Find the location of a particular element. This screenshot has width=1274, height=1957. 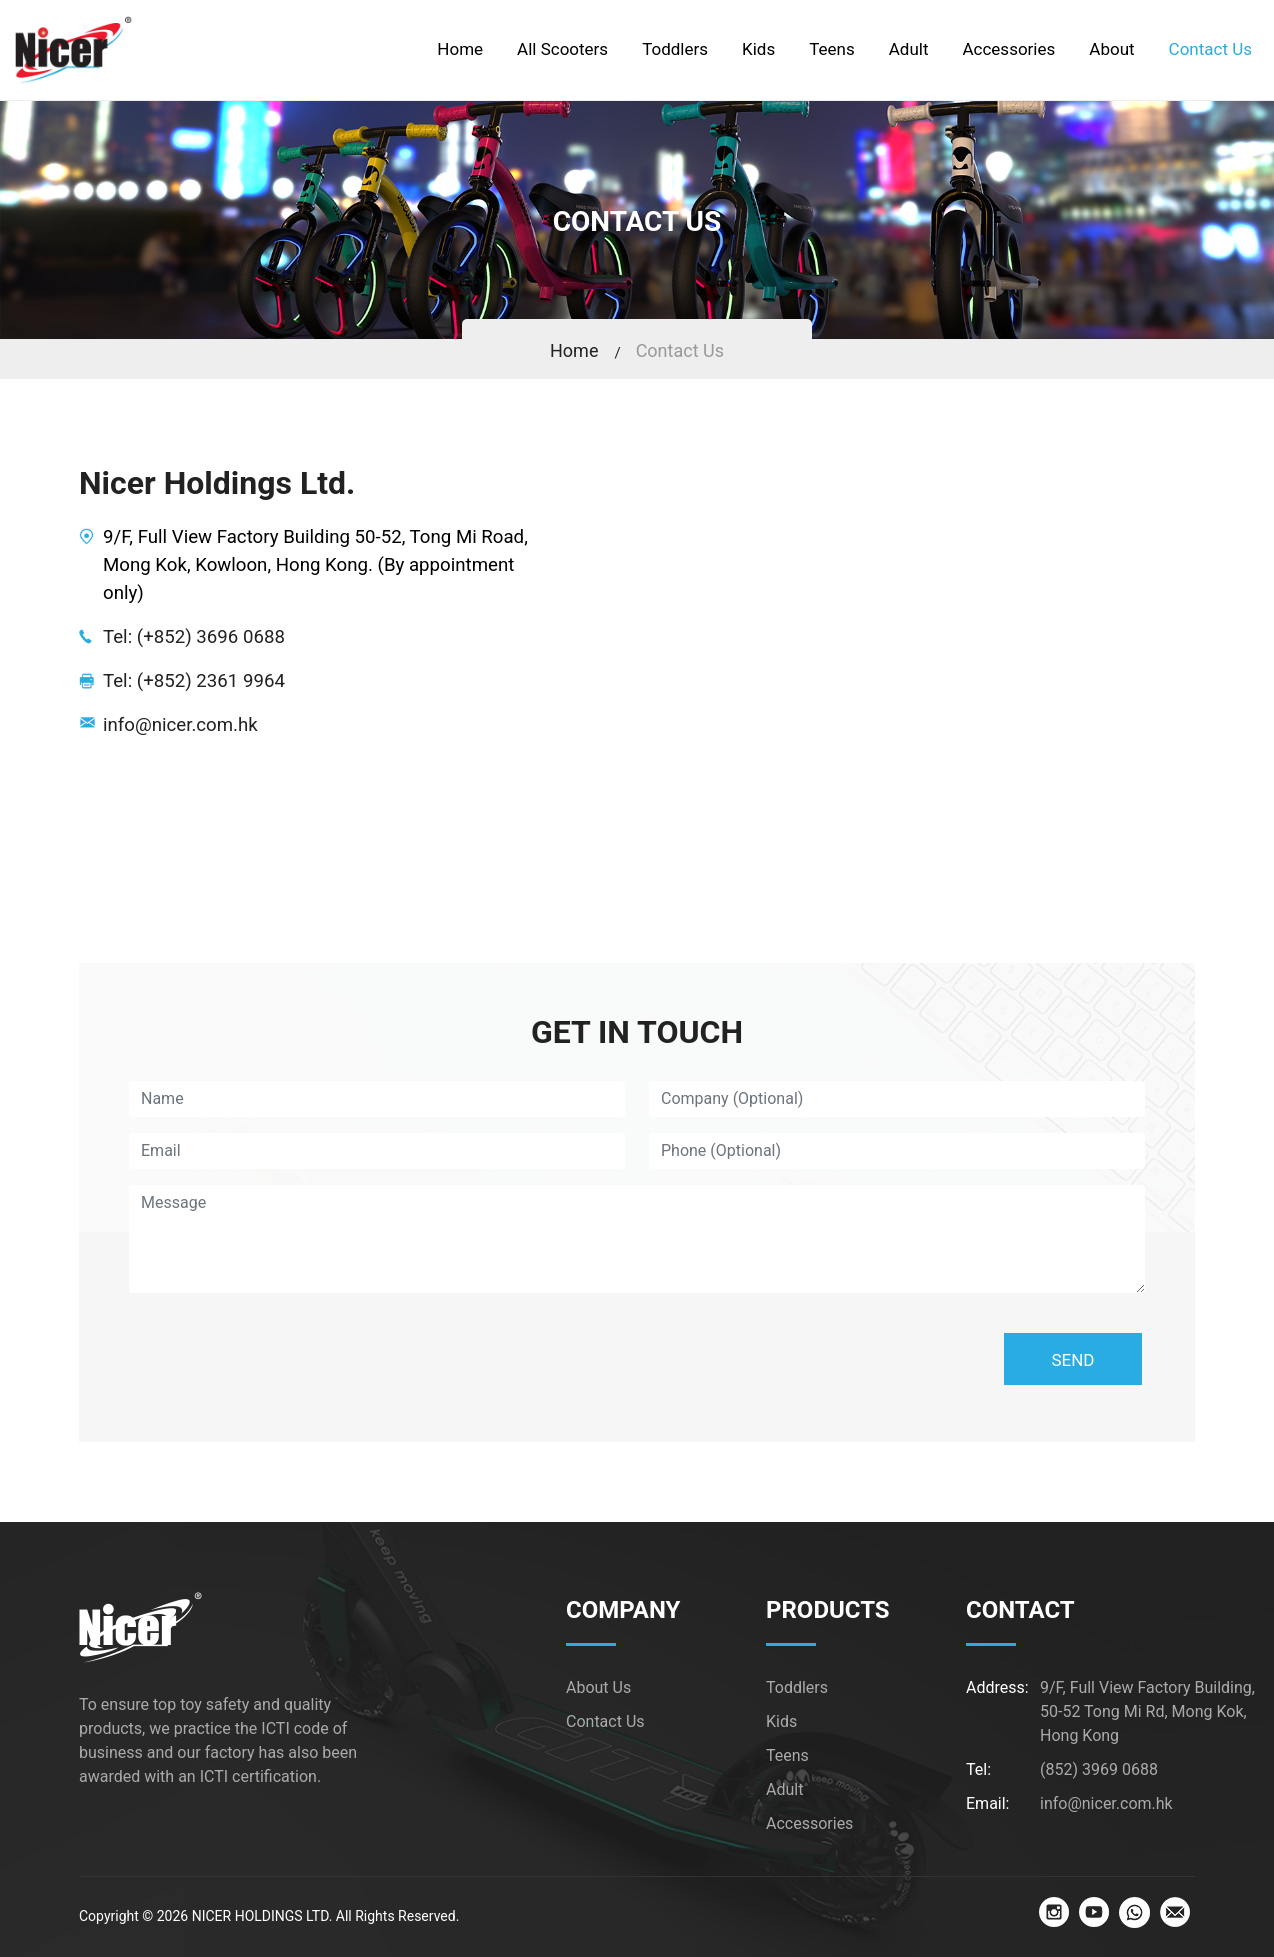

info@nicer.com.hk is located at coordinates (180, 725).